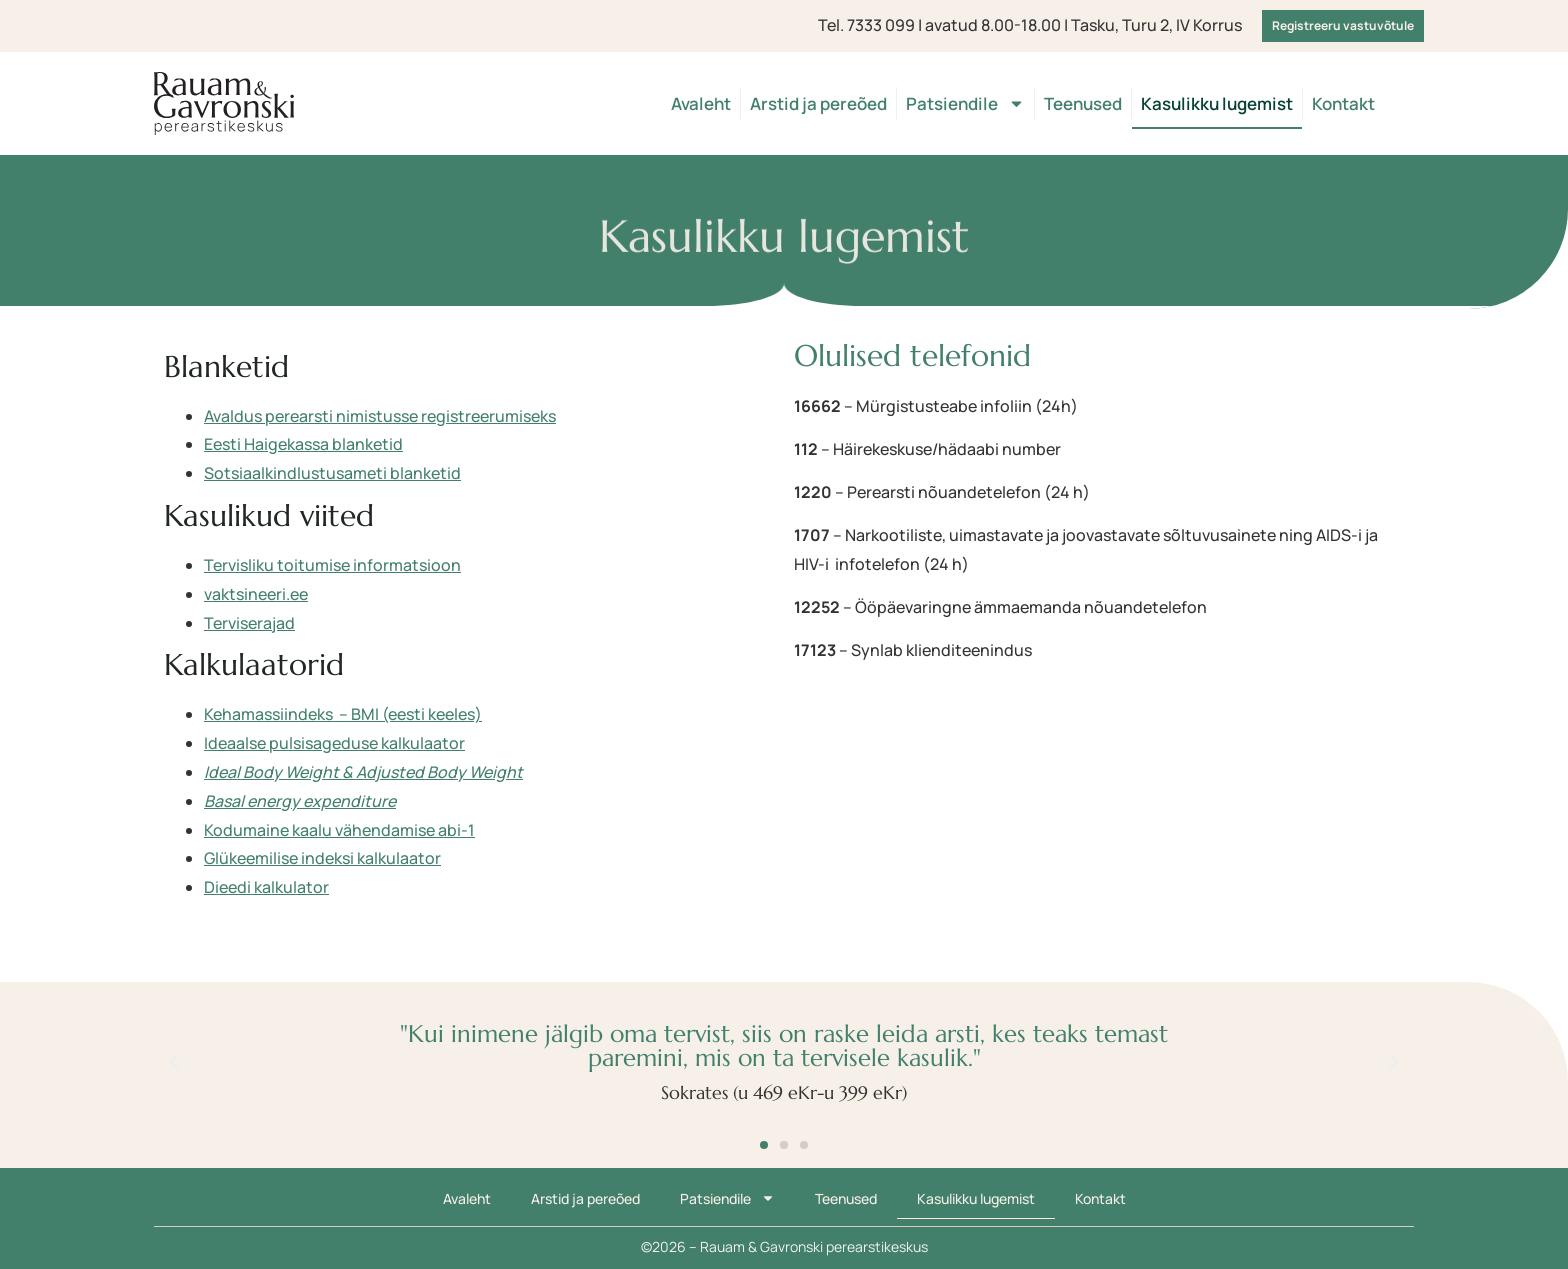 The height and width of the screenshot is (1269, 1568). I want to click on Kehamassiindeks – BMI (eesti keeles), so click(343, 714).